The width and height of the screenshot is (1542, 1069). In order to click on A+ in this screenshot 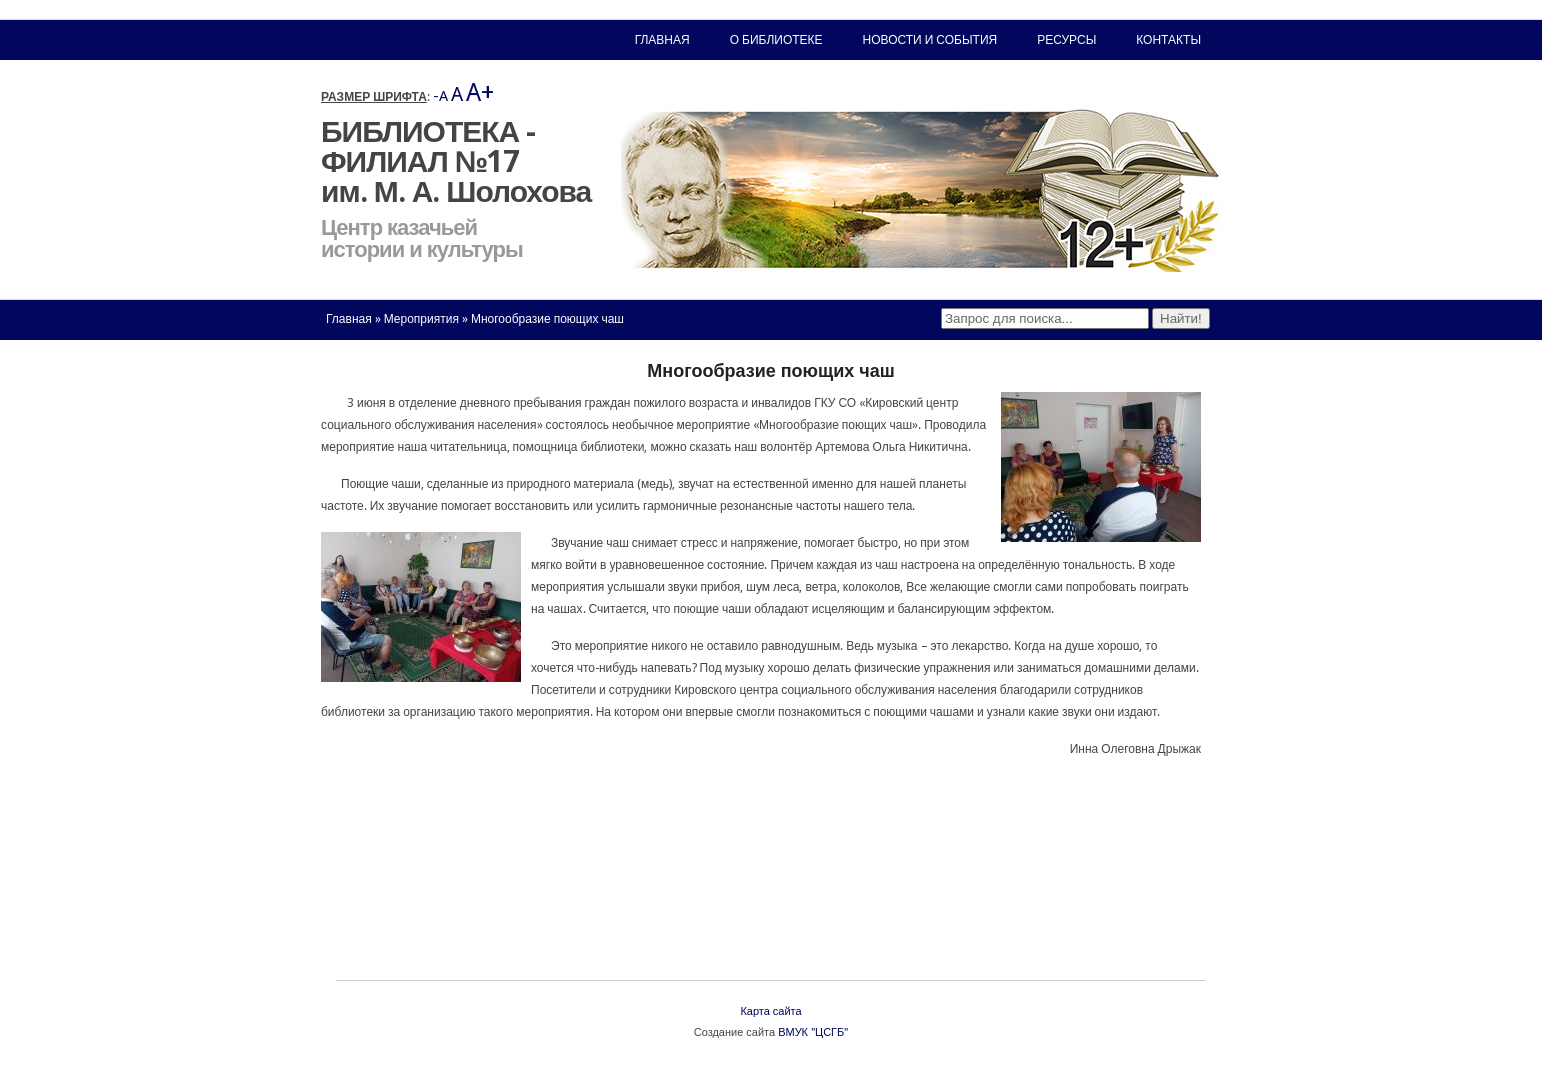, I will do `click(480, 92)`.